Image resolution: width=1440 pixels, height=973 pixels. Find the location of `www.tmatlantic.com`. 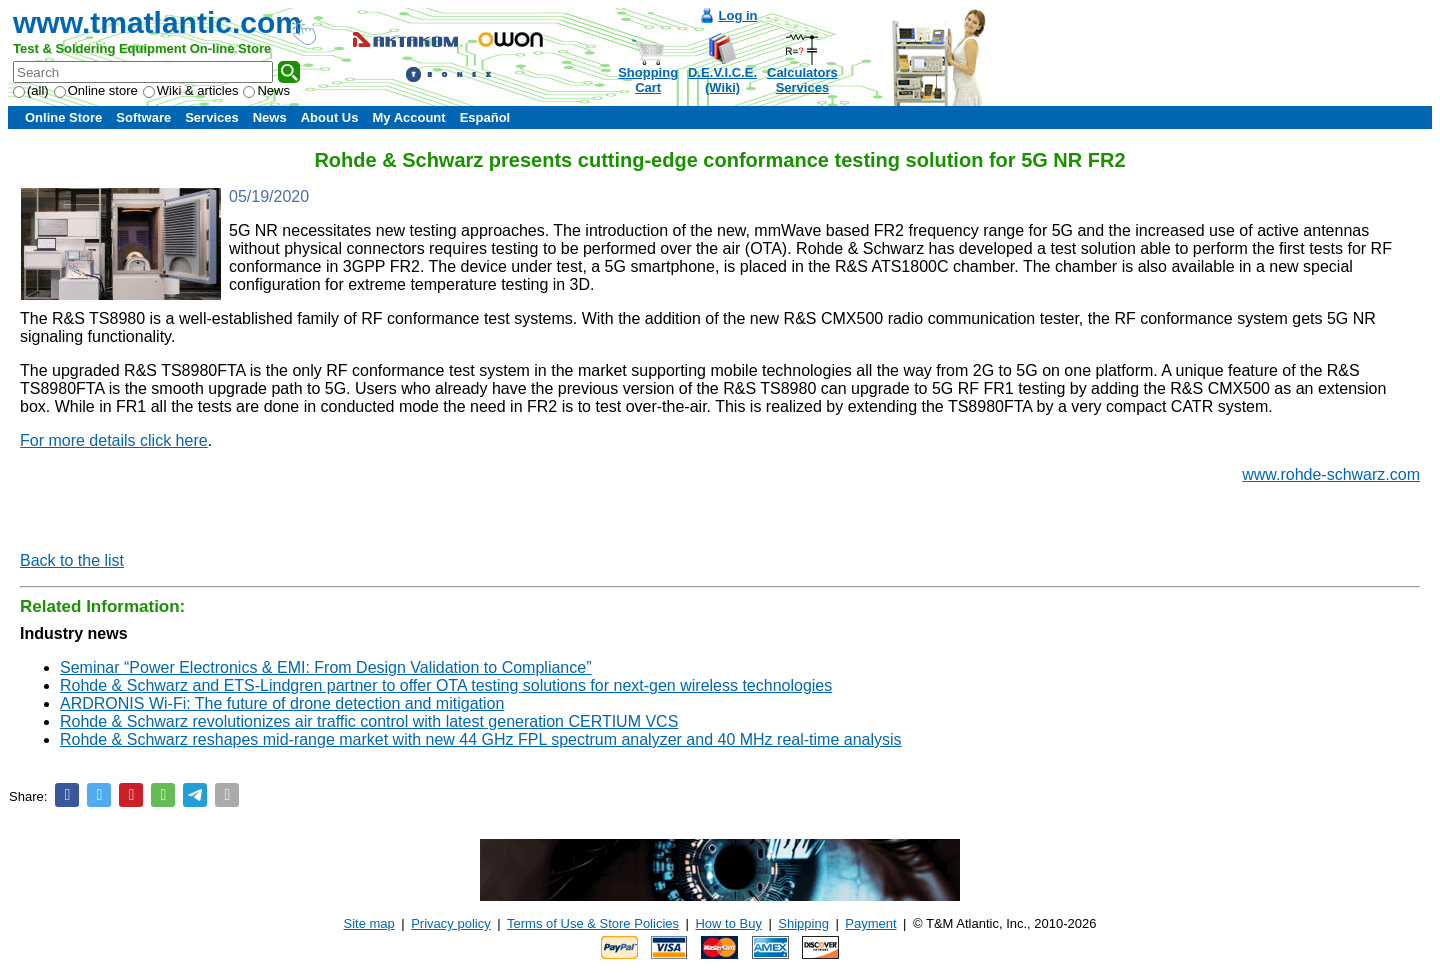

www.tmatlantic.com is located at coordinates (157, 22).